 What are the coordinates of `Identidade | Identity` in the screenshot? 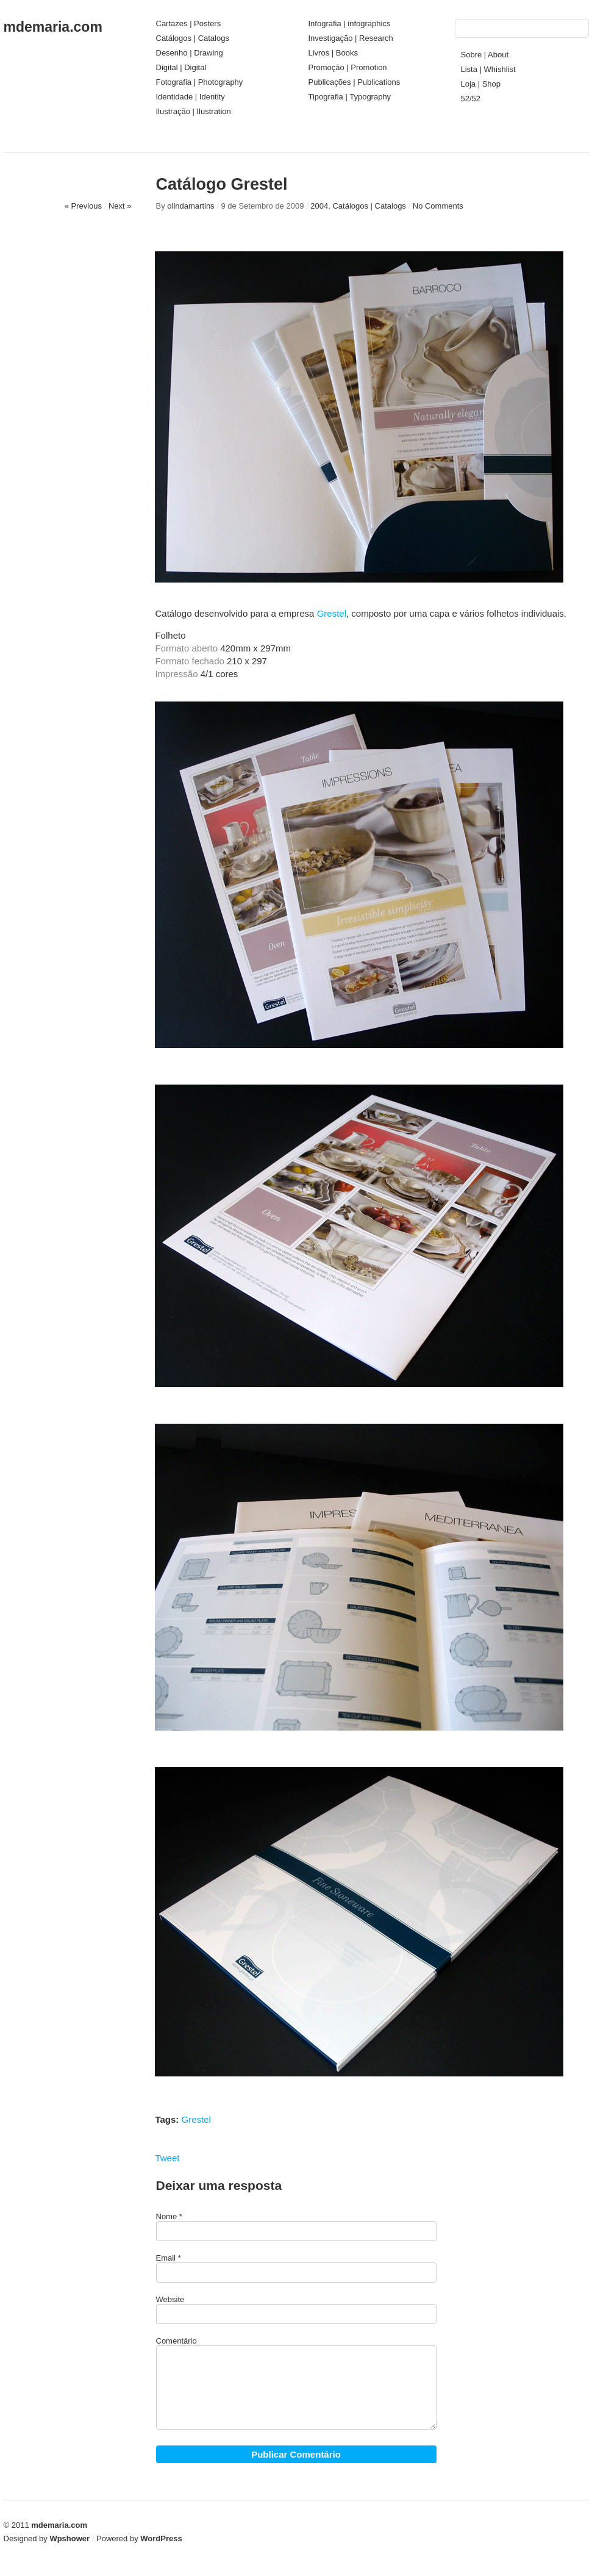 It's located at (190, 96).